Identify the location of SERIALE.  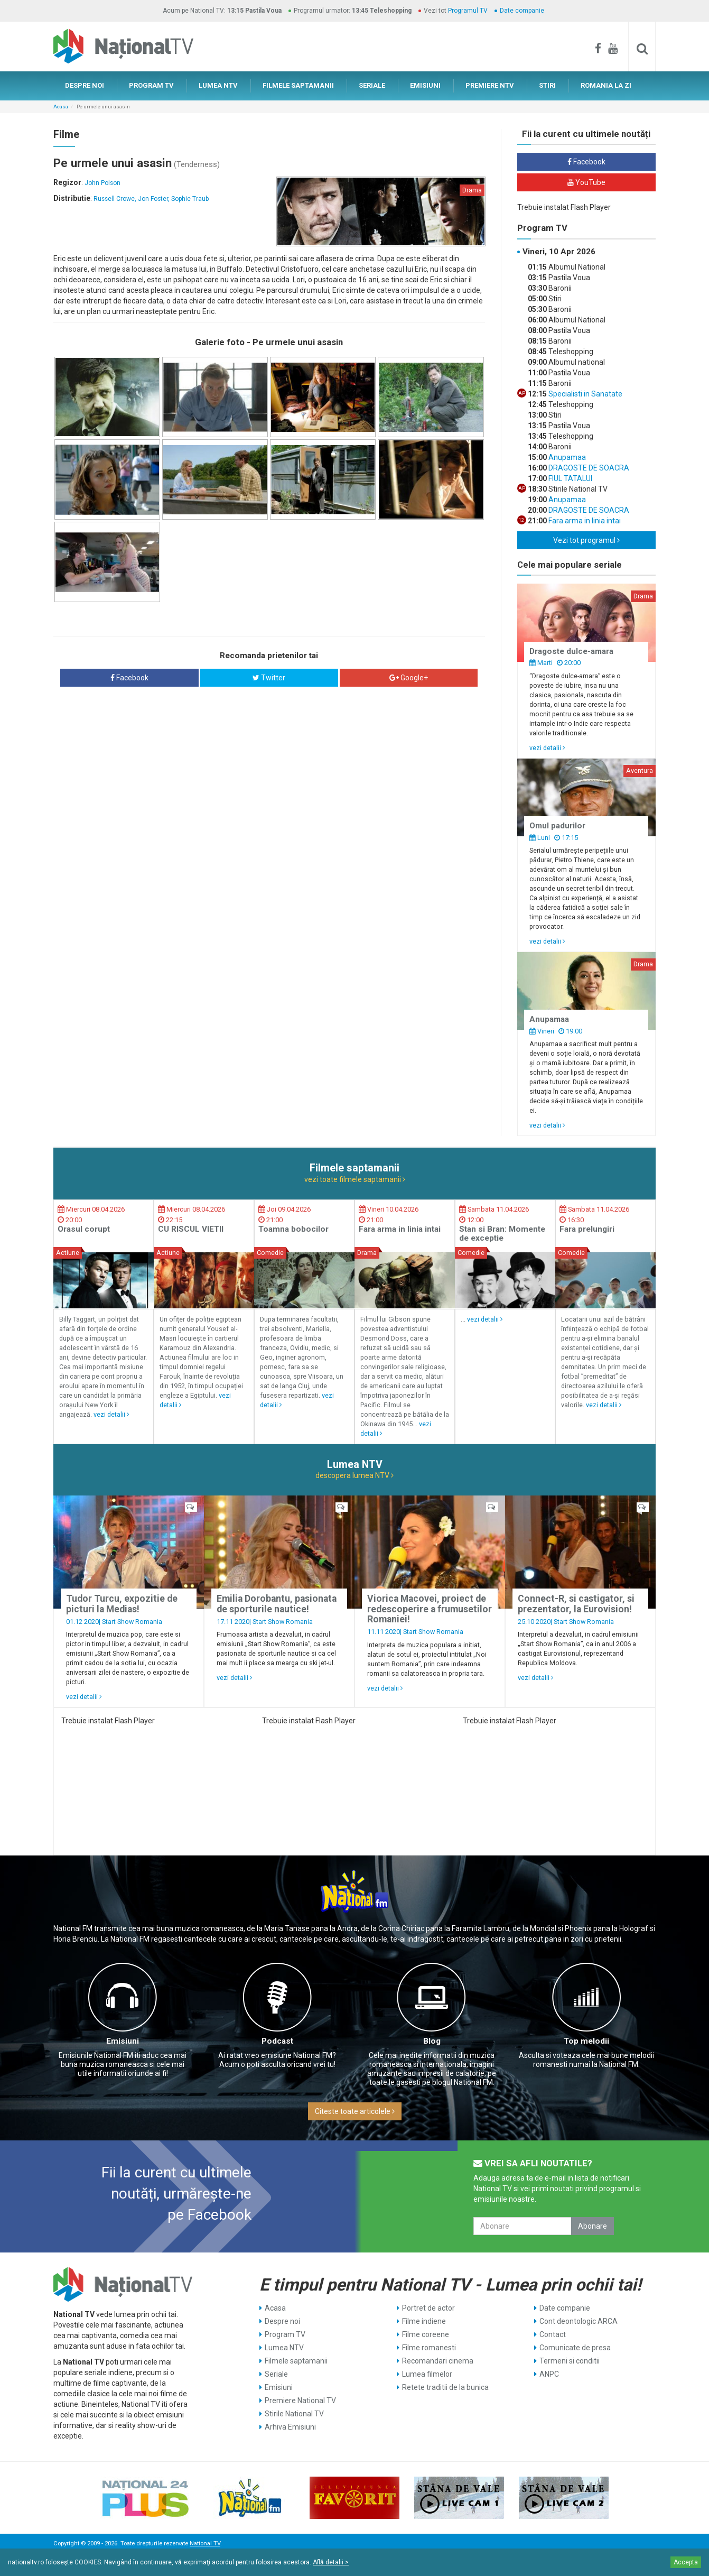
(372, 85).